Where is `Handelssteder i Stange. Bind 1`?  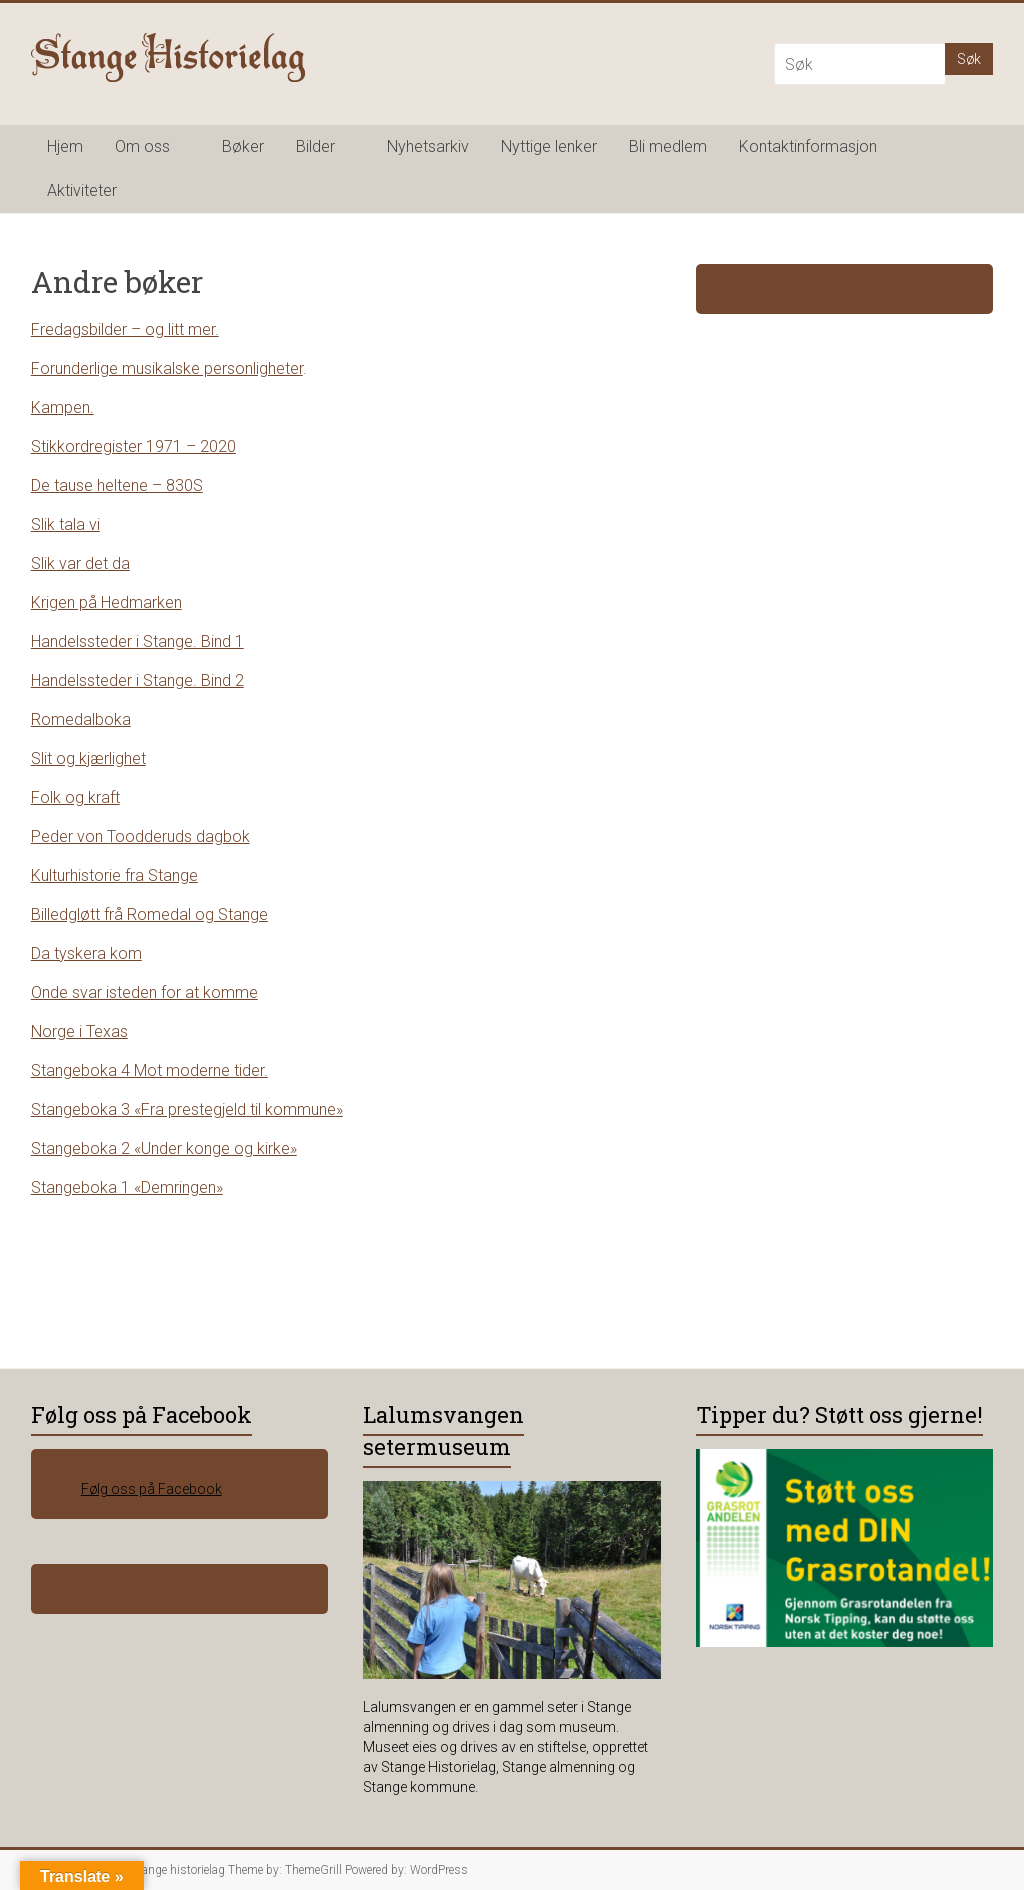
Handelssteder i Stange. Bind 1 is located at coordinates (137, 641).